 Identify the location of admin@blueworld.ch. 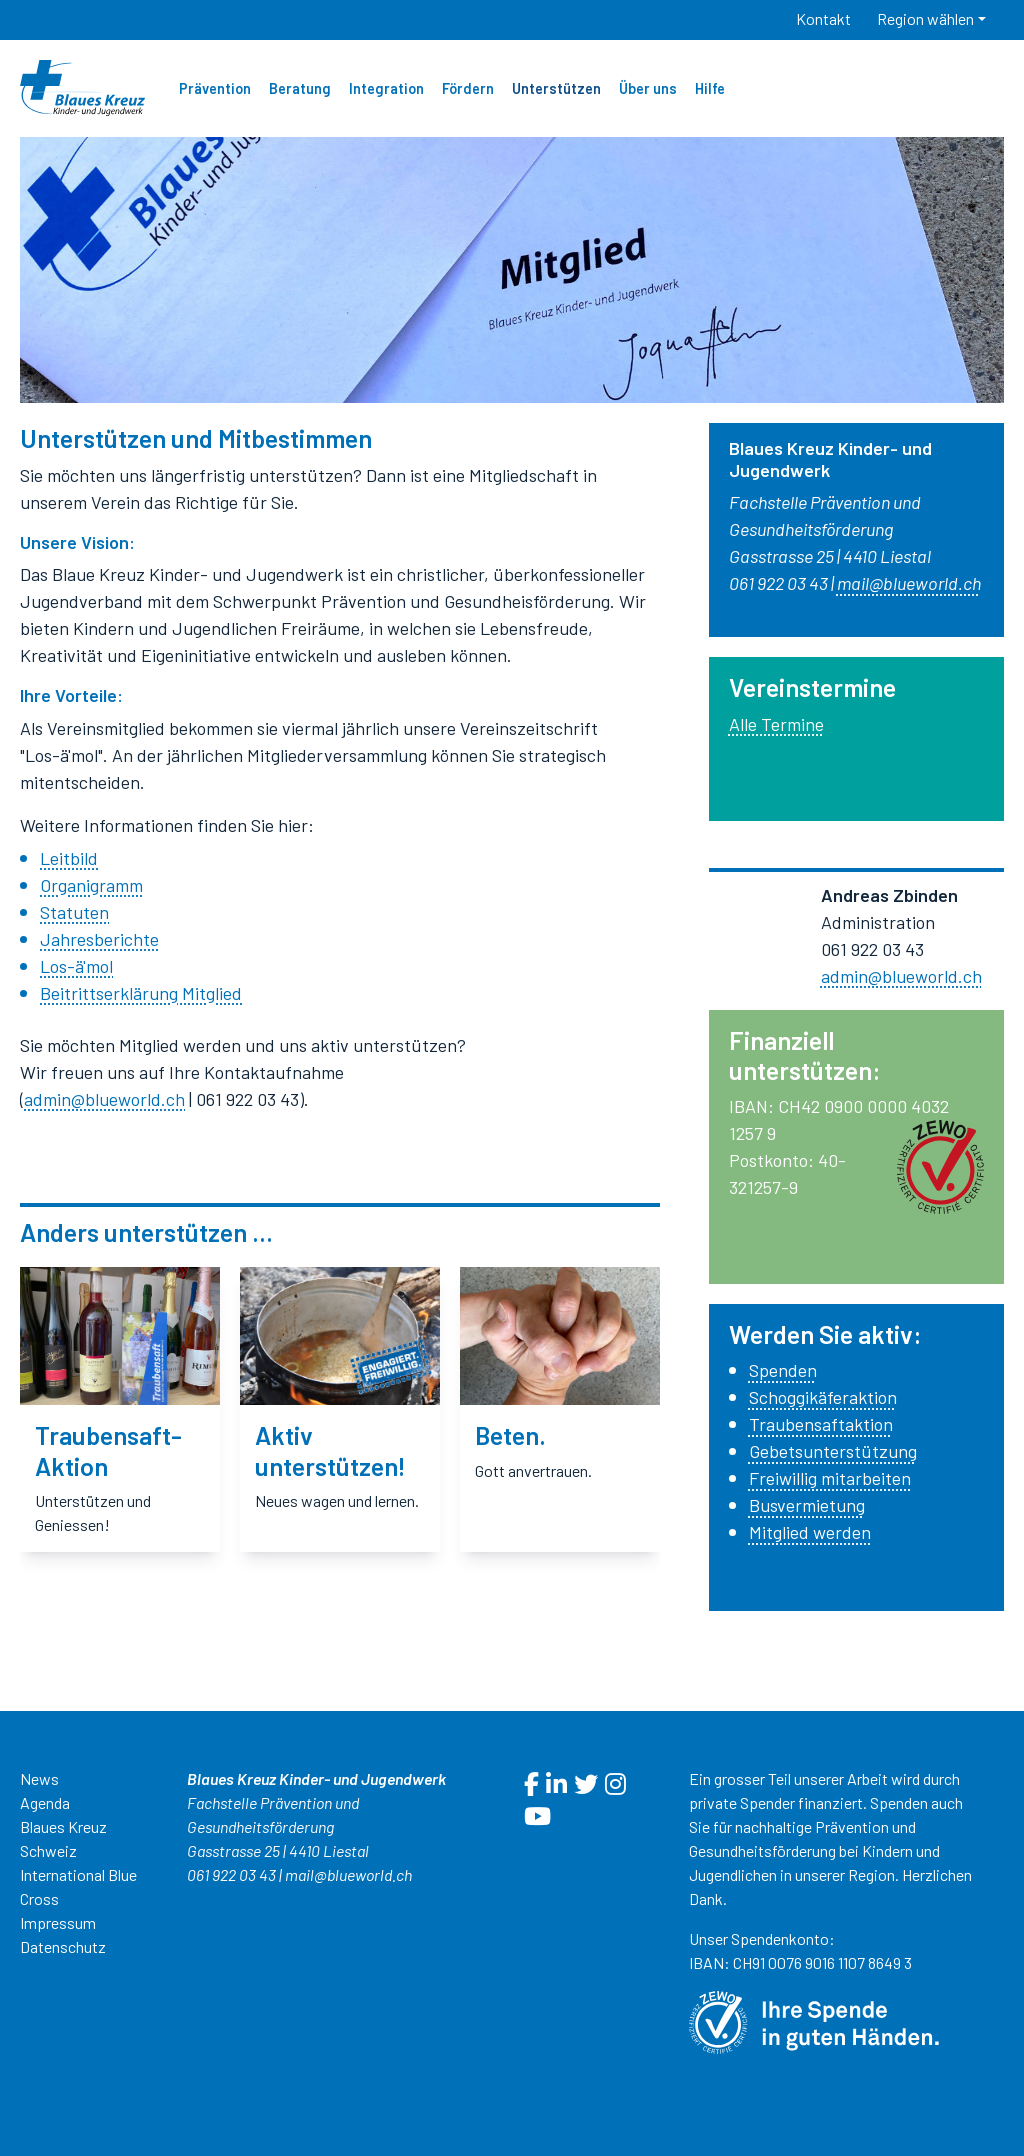
(104, 1099).